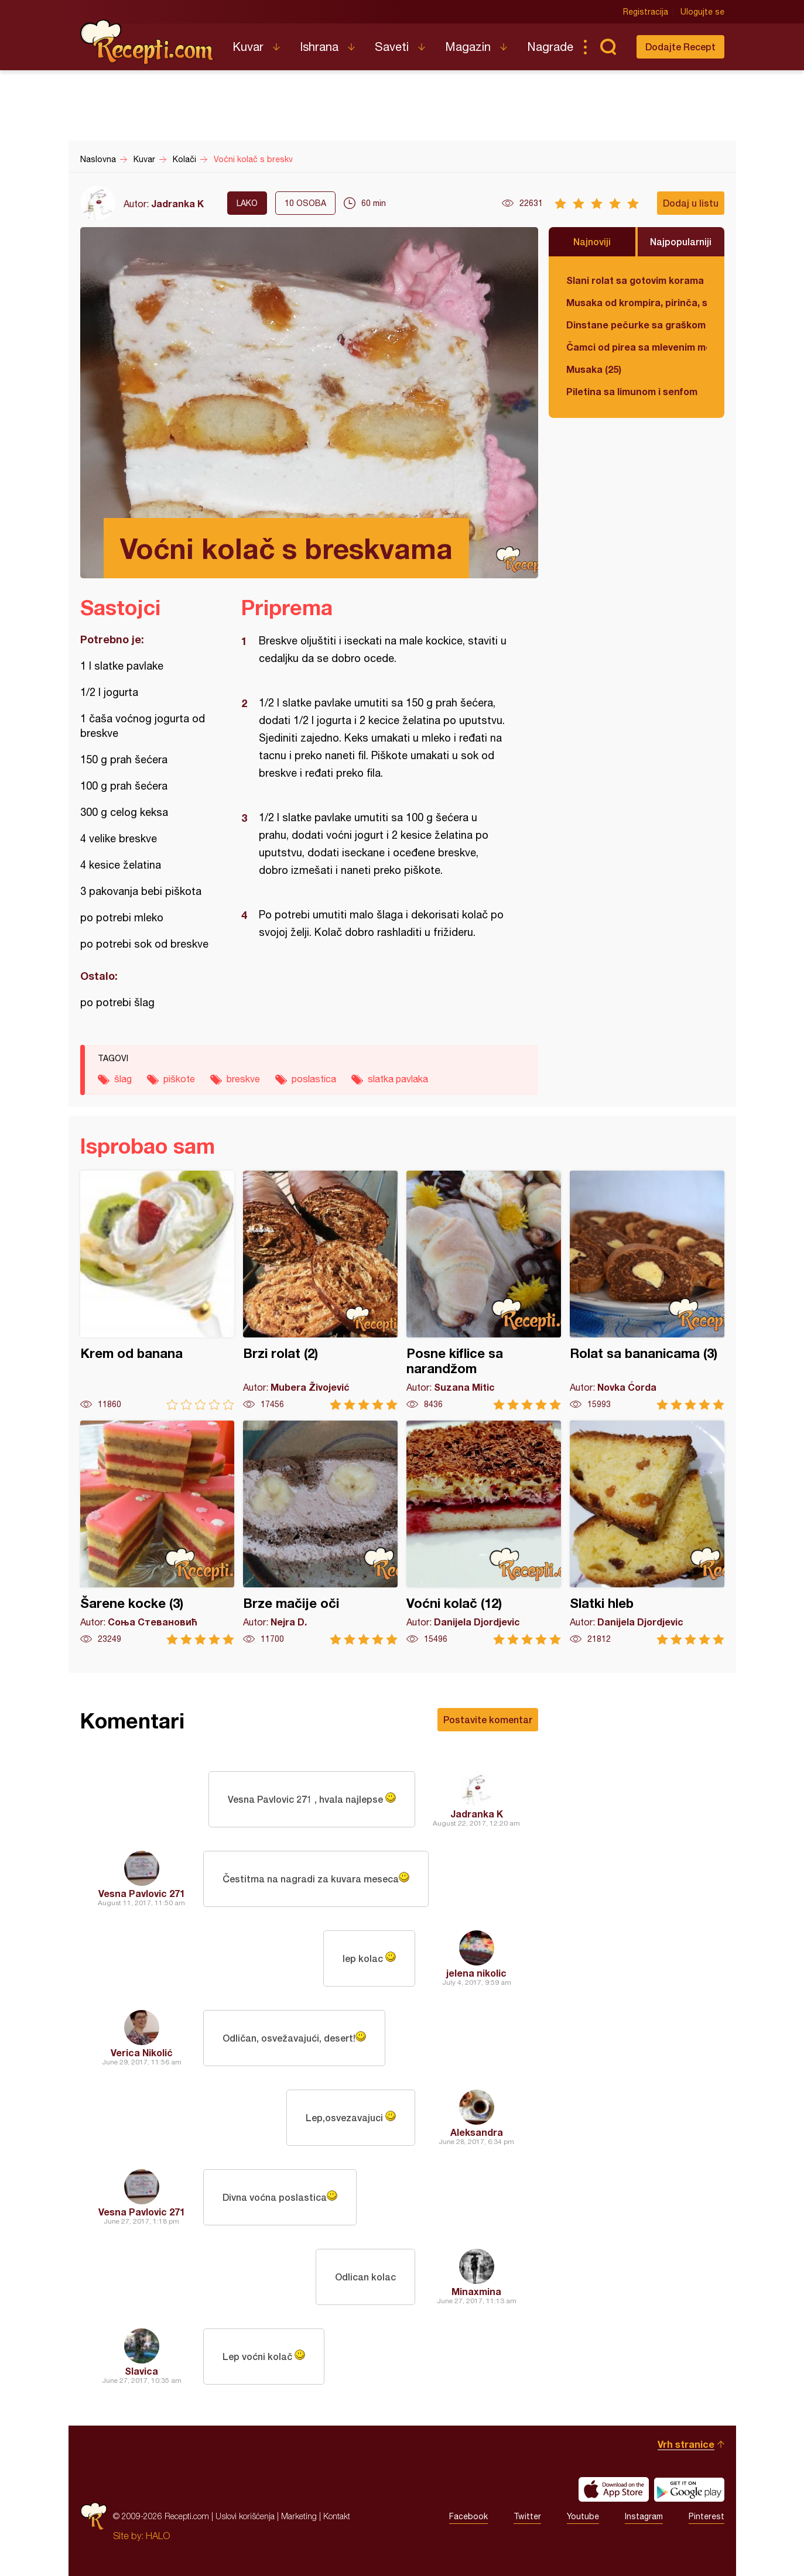 Image resolution: width=804 pixels, height=2576 pixels. I want to click on Instagram, so click(644, 2516).